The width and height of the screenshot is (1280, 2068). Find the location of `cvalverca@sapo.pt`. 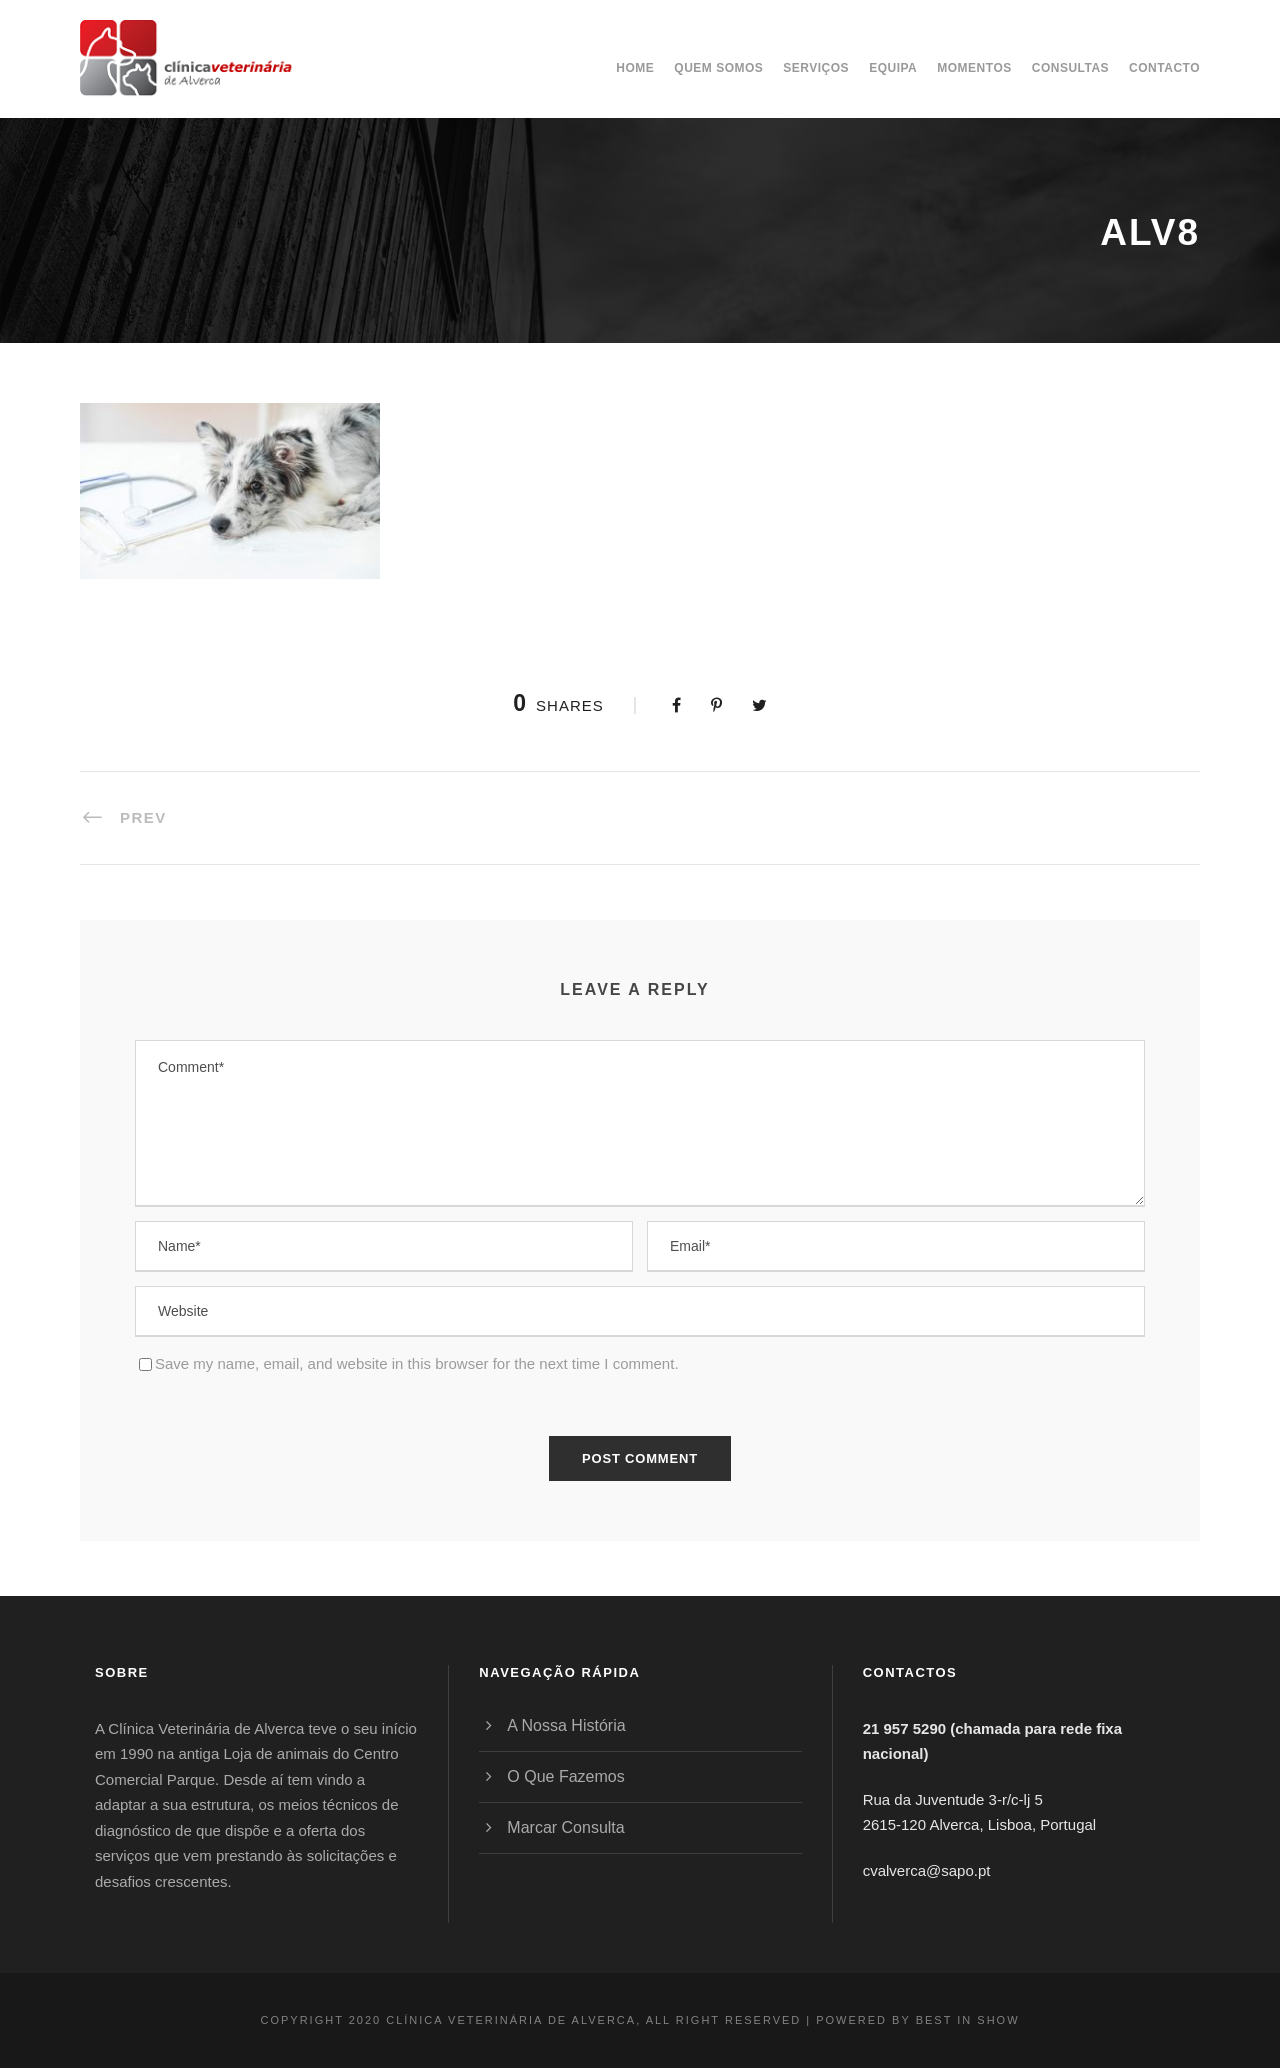

cvalverca@sapo.pt is located at coordinates (927, 1870).